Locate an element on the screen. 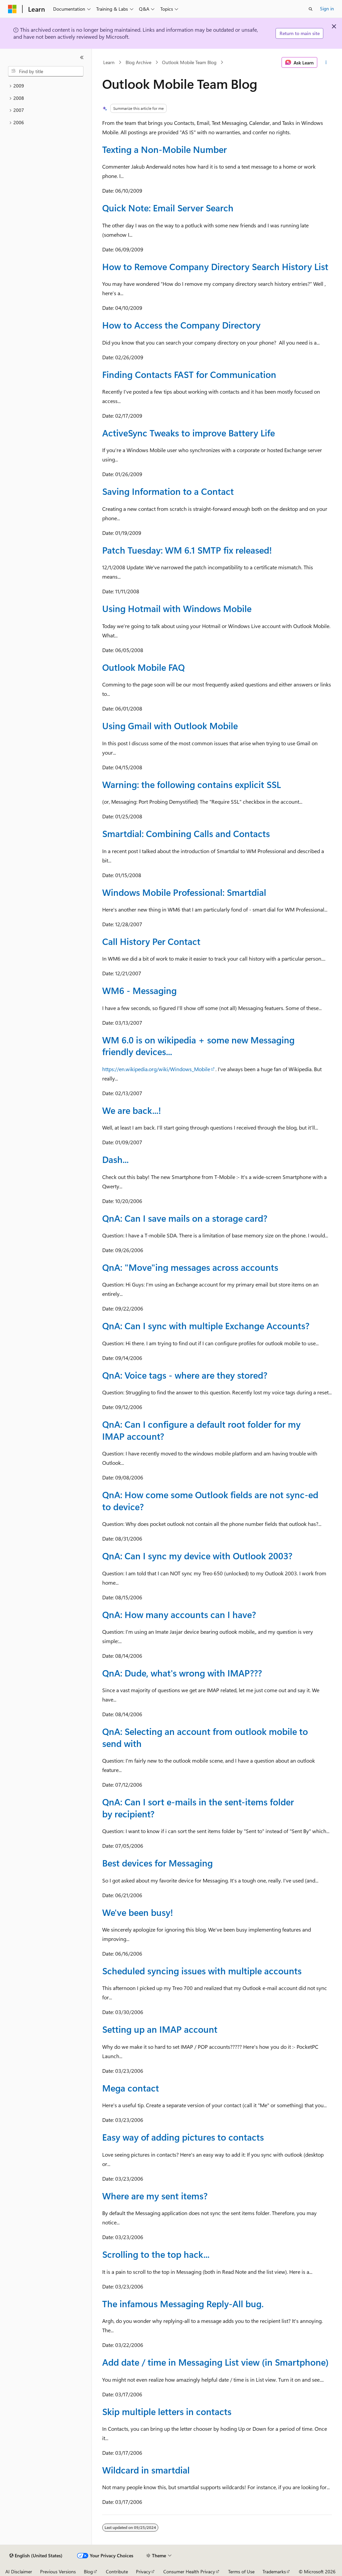 The width and height of the screenshot is (342, 2576). Mega contact is located at coordinates (130, 2088).